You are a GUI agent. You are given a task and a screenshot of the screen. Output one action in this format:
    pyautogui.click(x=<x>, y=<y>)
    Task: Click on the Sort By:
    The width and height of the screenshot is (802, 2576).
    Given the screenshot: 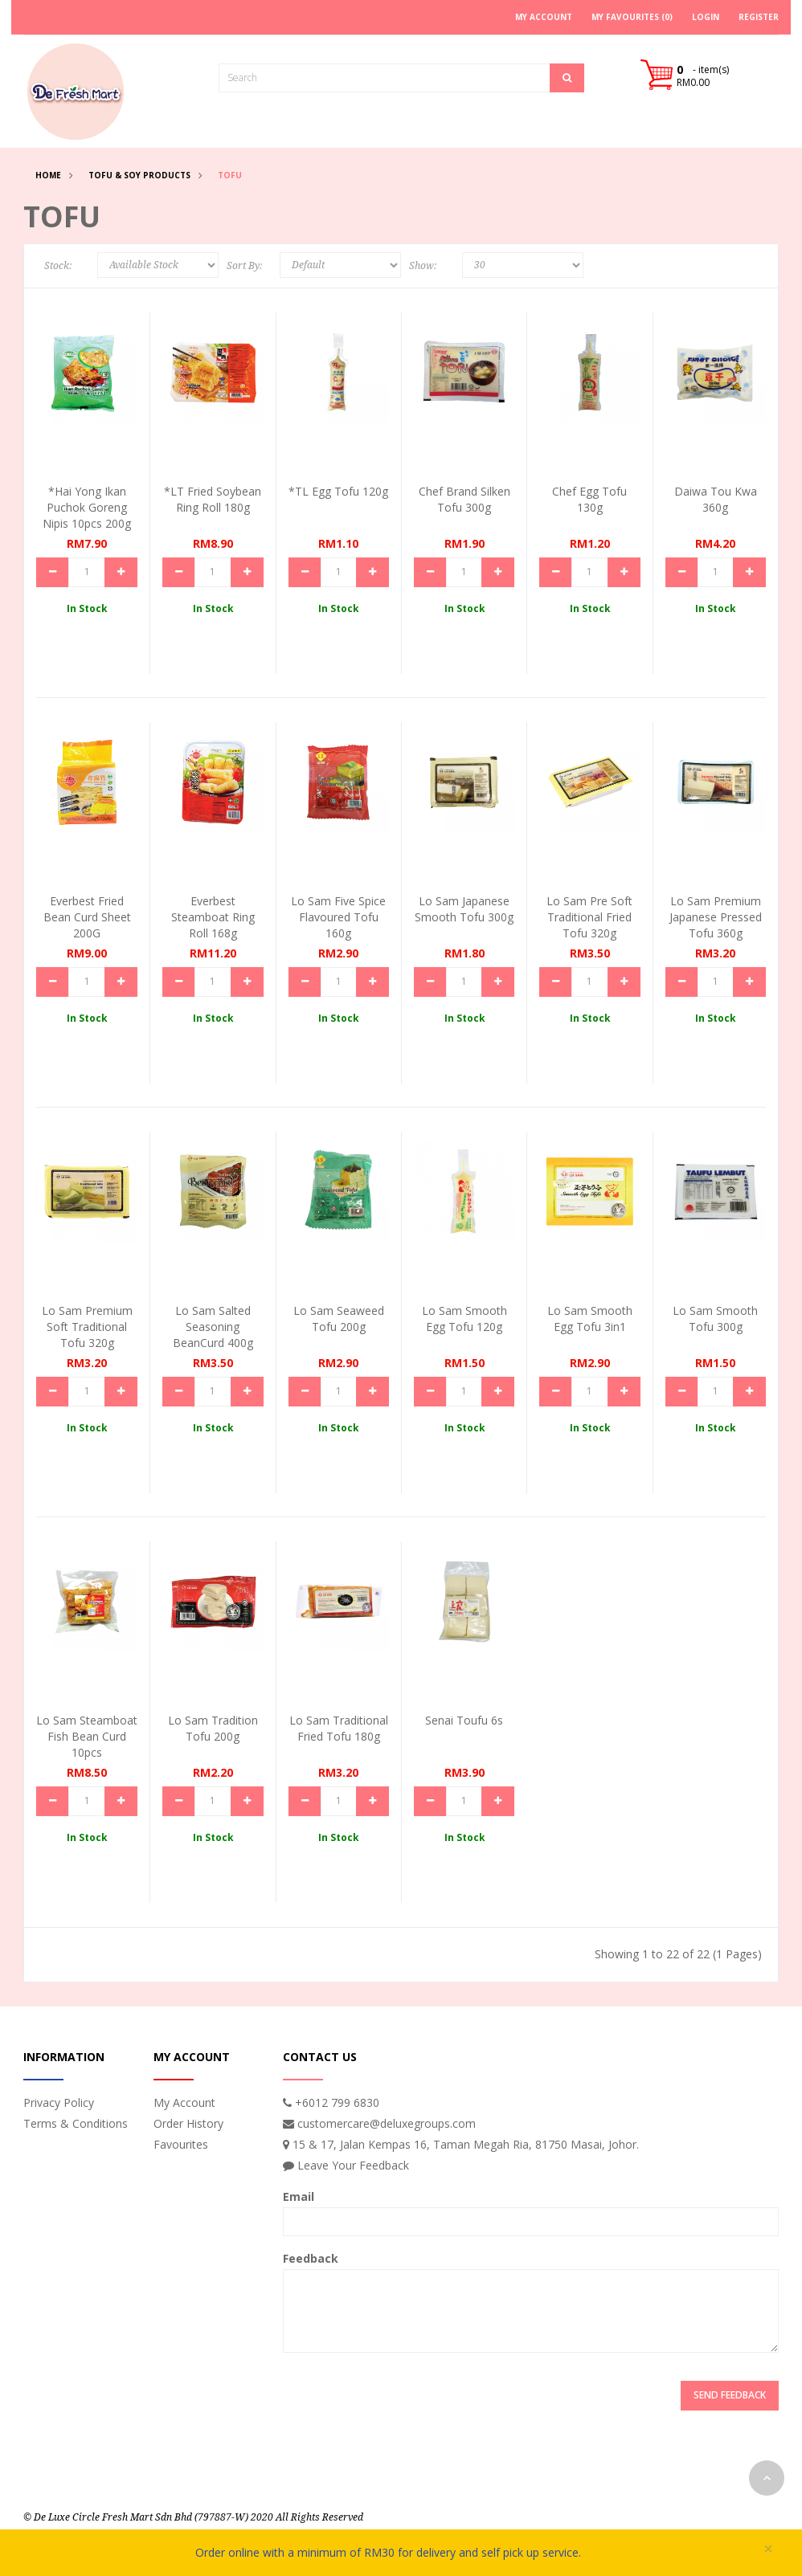 What is the action you would take?
    pyautogui.click(x=244, y=265)
    